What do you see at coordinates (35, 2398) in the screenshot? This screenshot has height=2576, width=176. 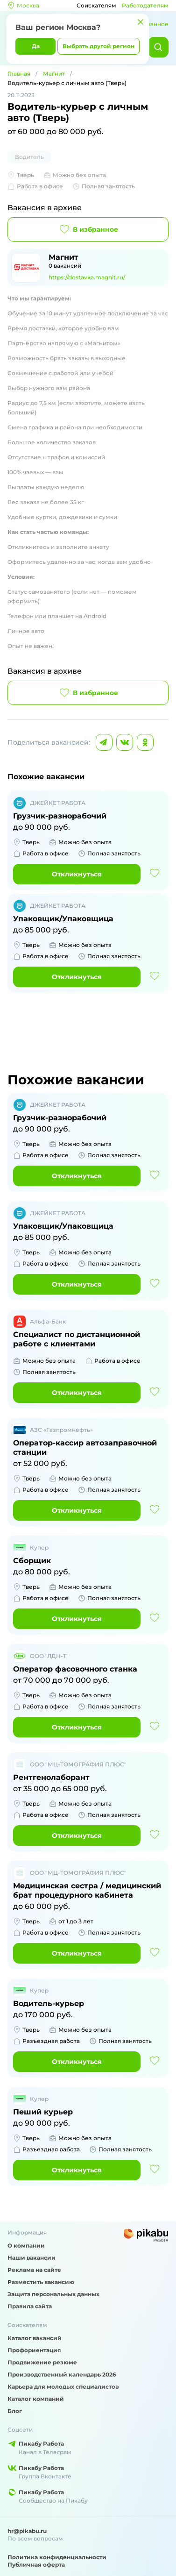 I see `Каталог компаний` at bounding box center [35, 2398].